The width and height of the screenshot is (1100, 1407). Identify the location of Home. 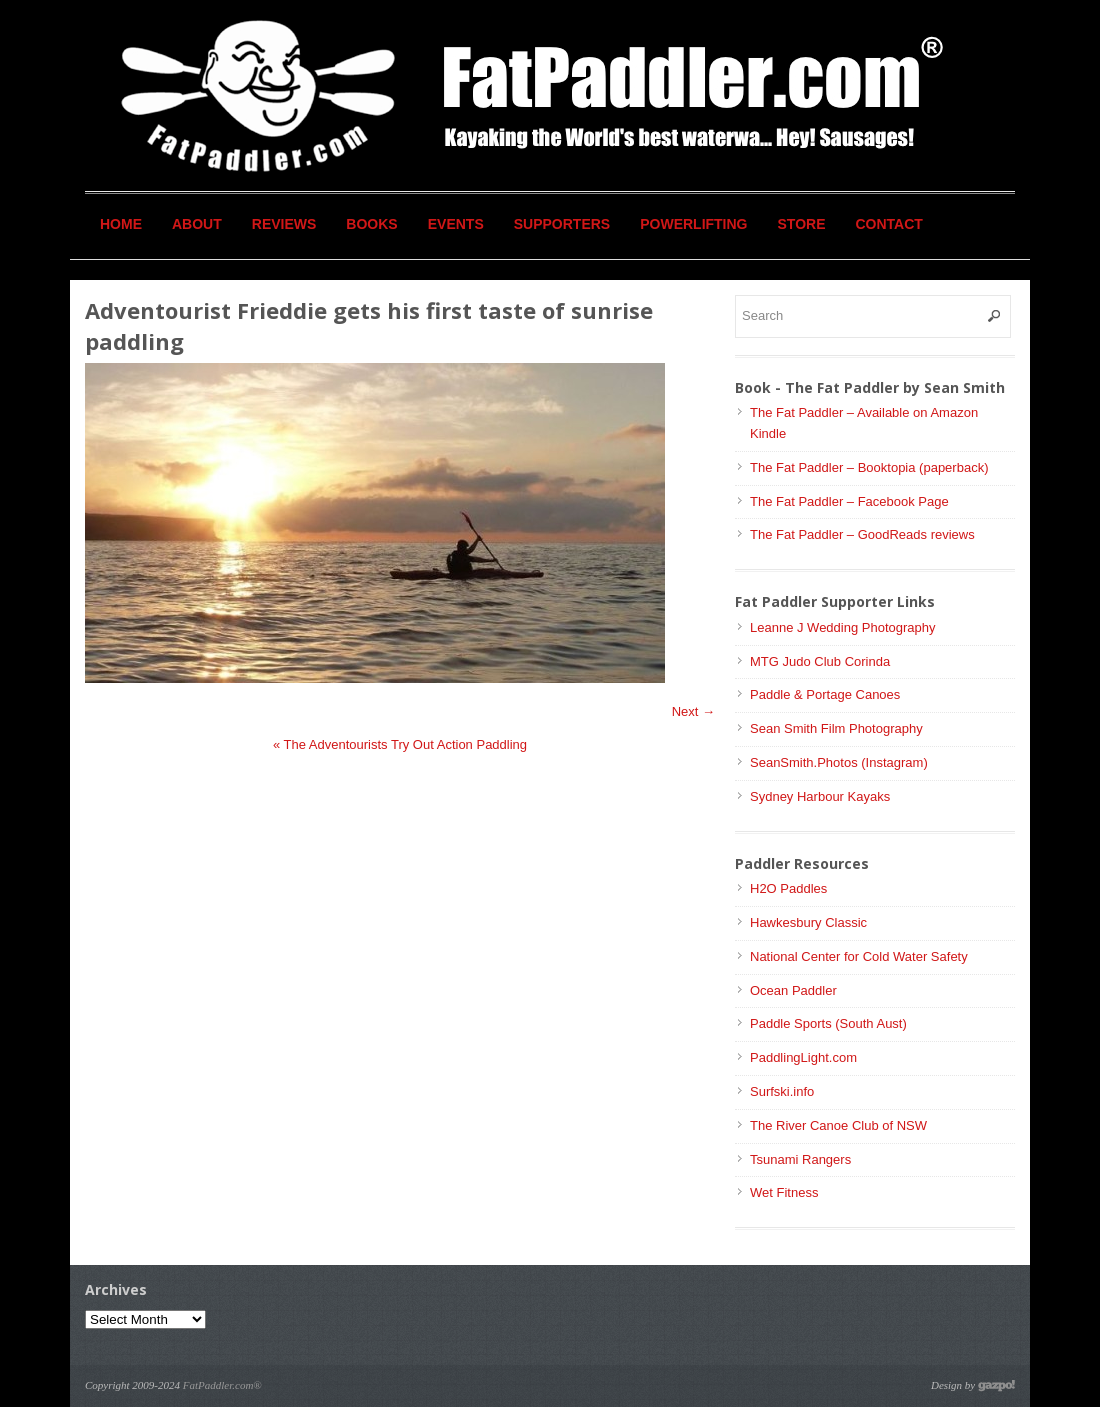
(121, 224).